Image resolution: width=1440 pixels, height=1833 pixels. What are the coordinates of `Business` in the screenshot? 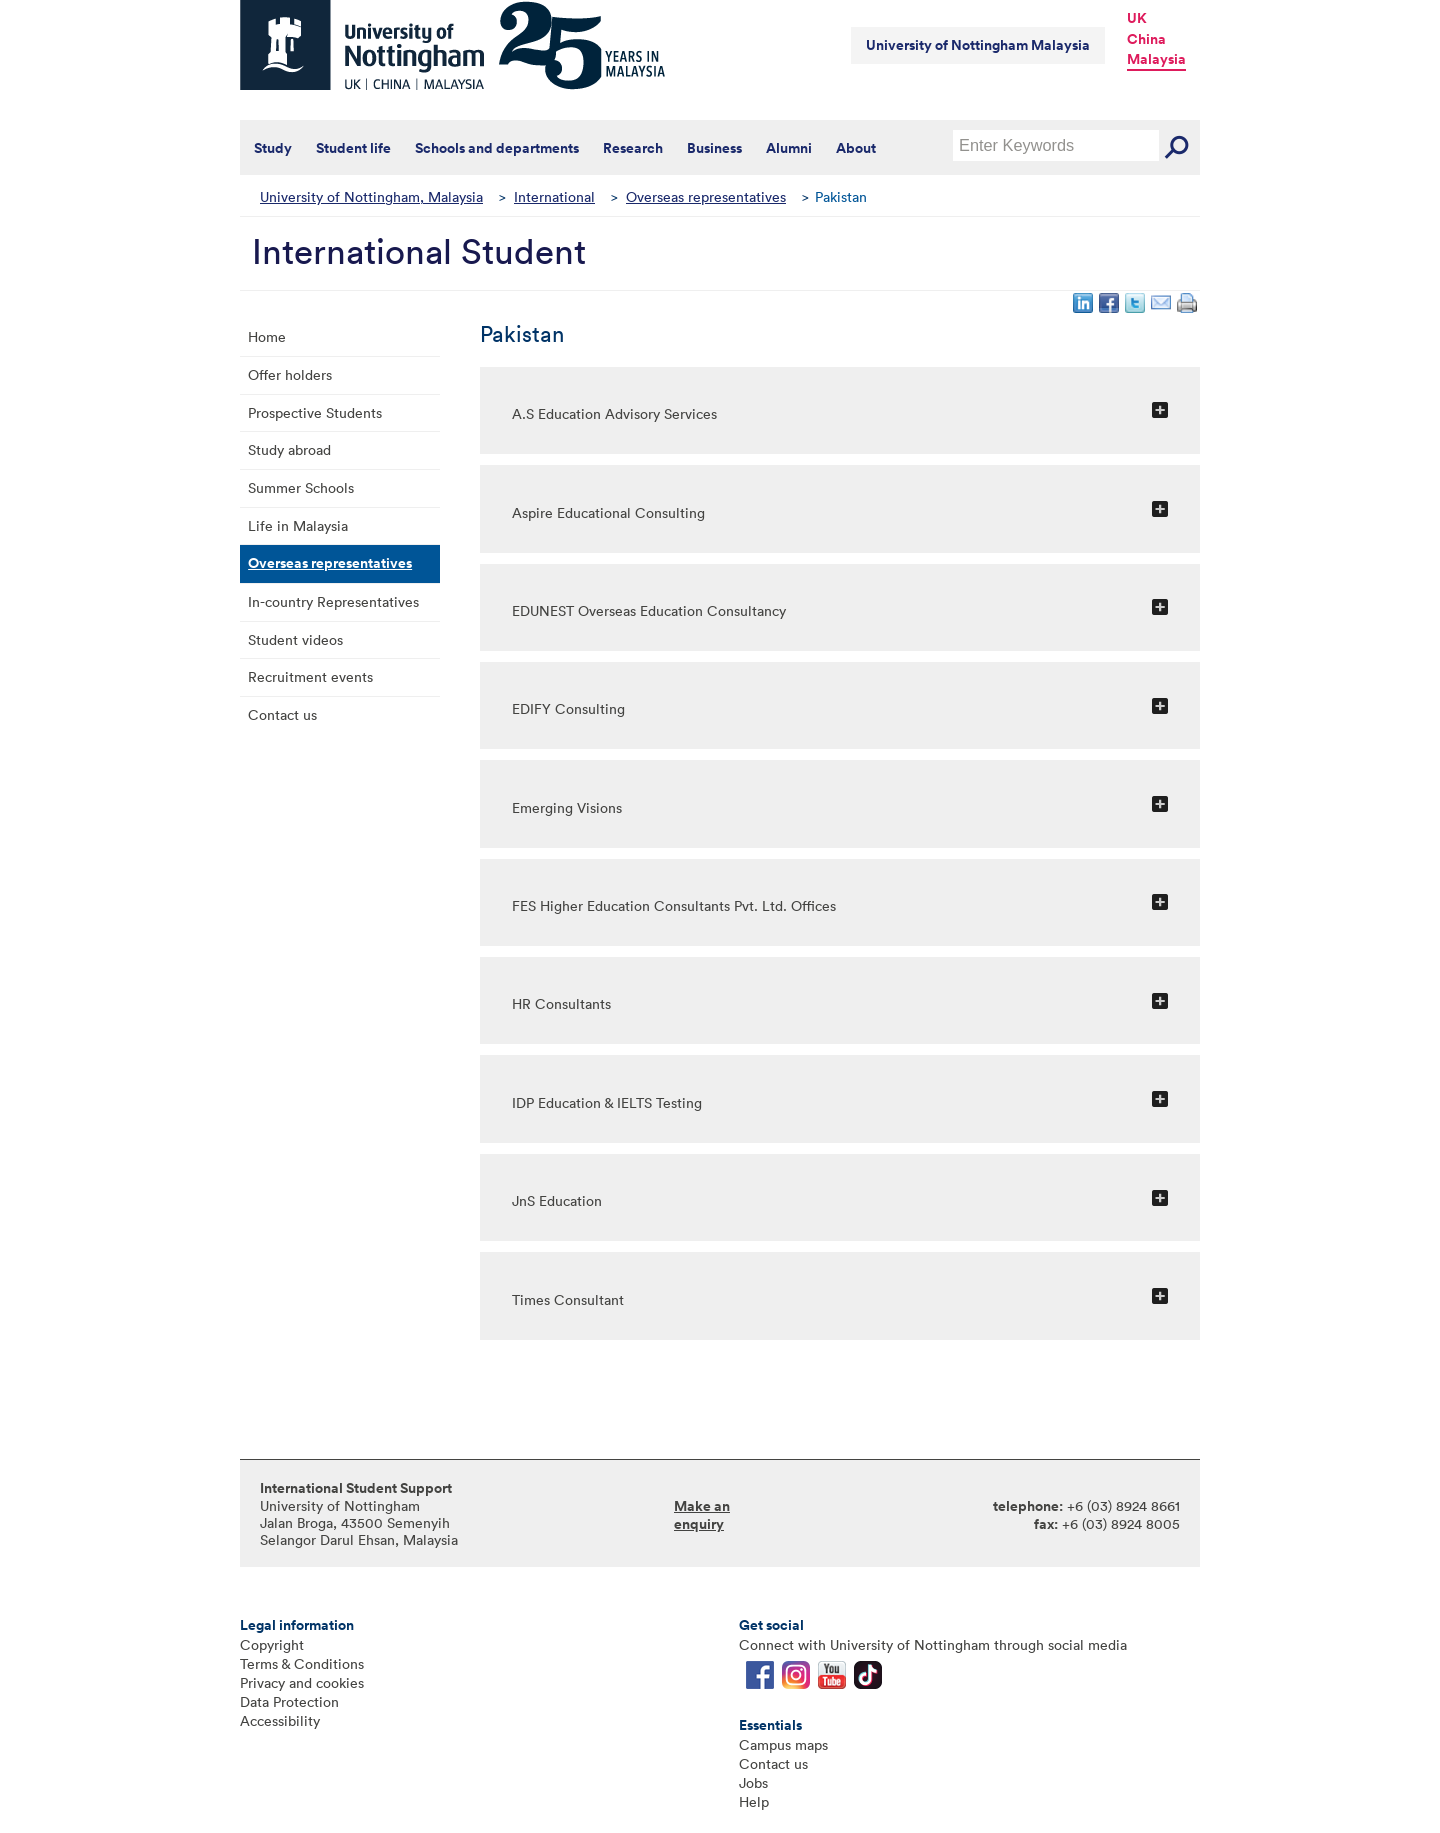 It's located at (714, 148).